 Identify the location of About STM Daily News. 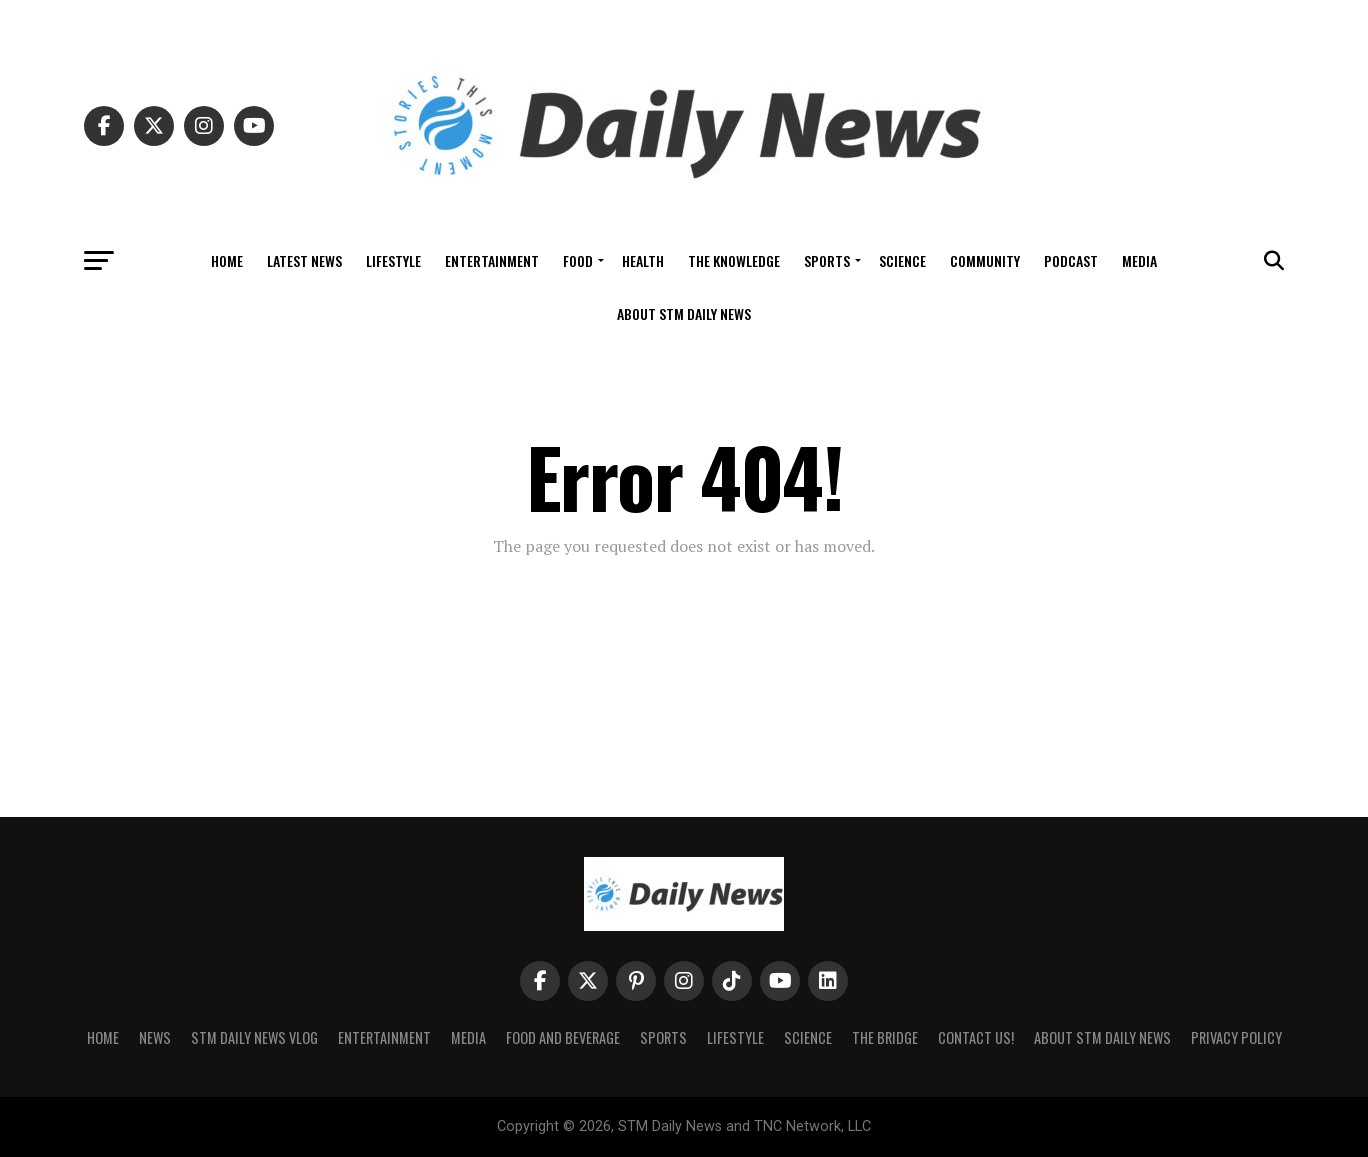
(684, 313).